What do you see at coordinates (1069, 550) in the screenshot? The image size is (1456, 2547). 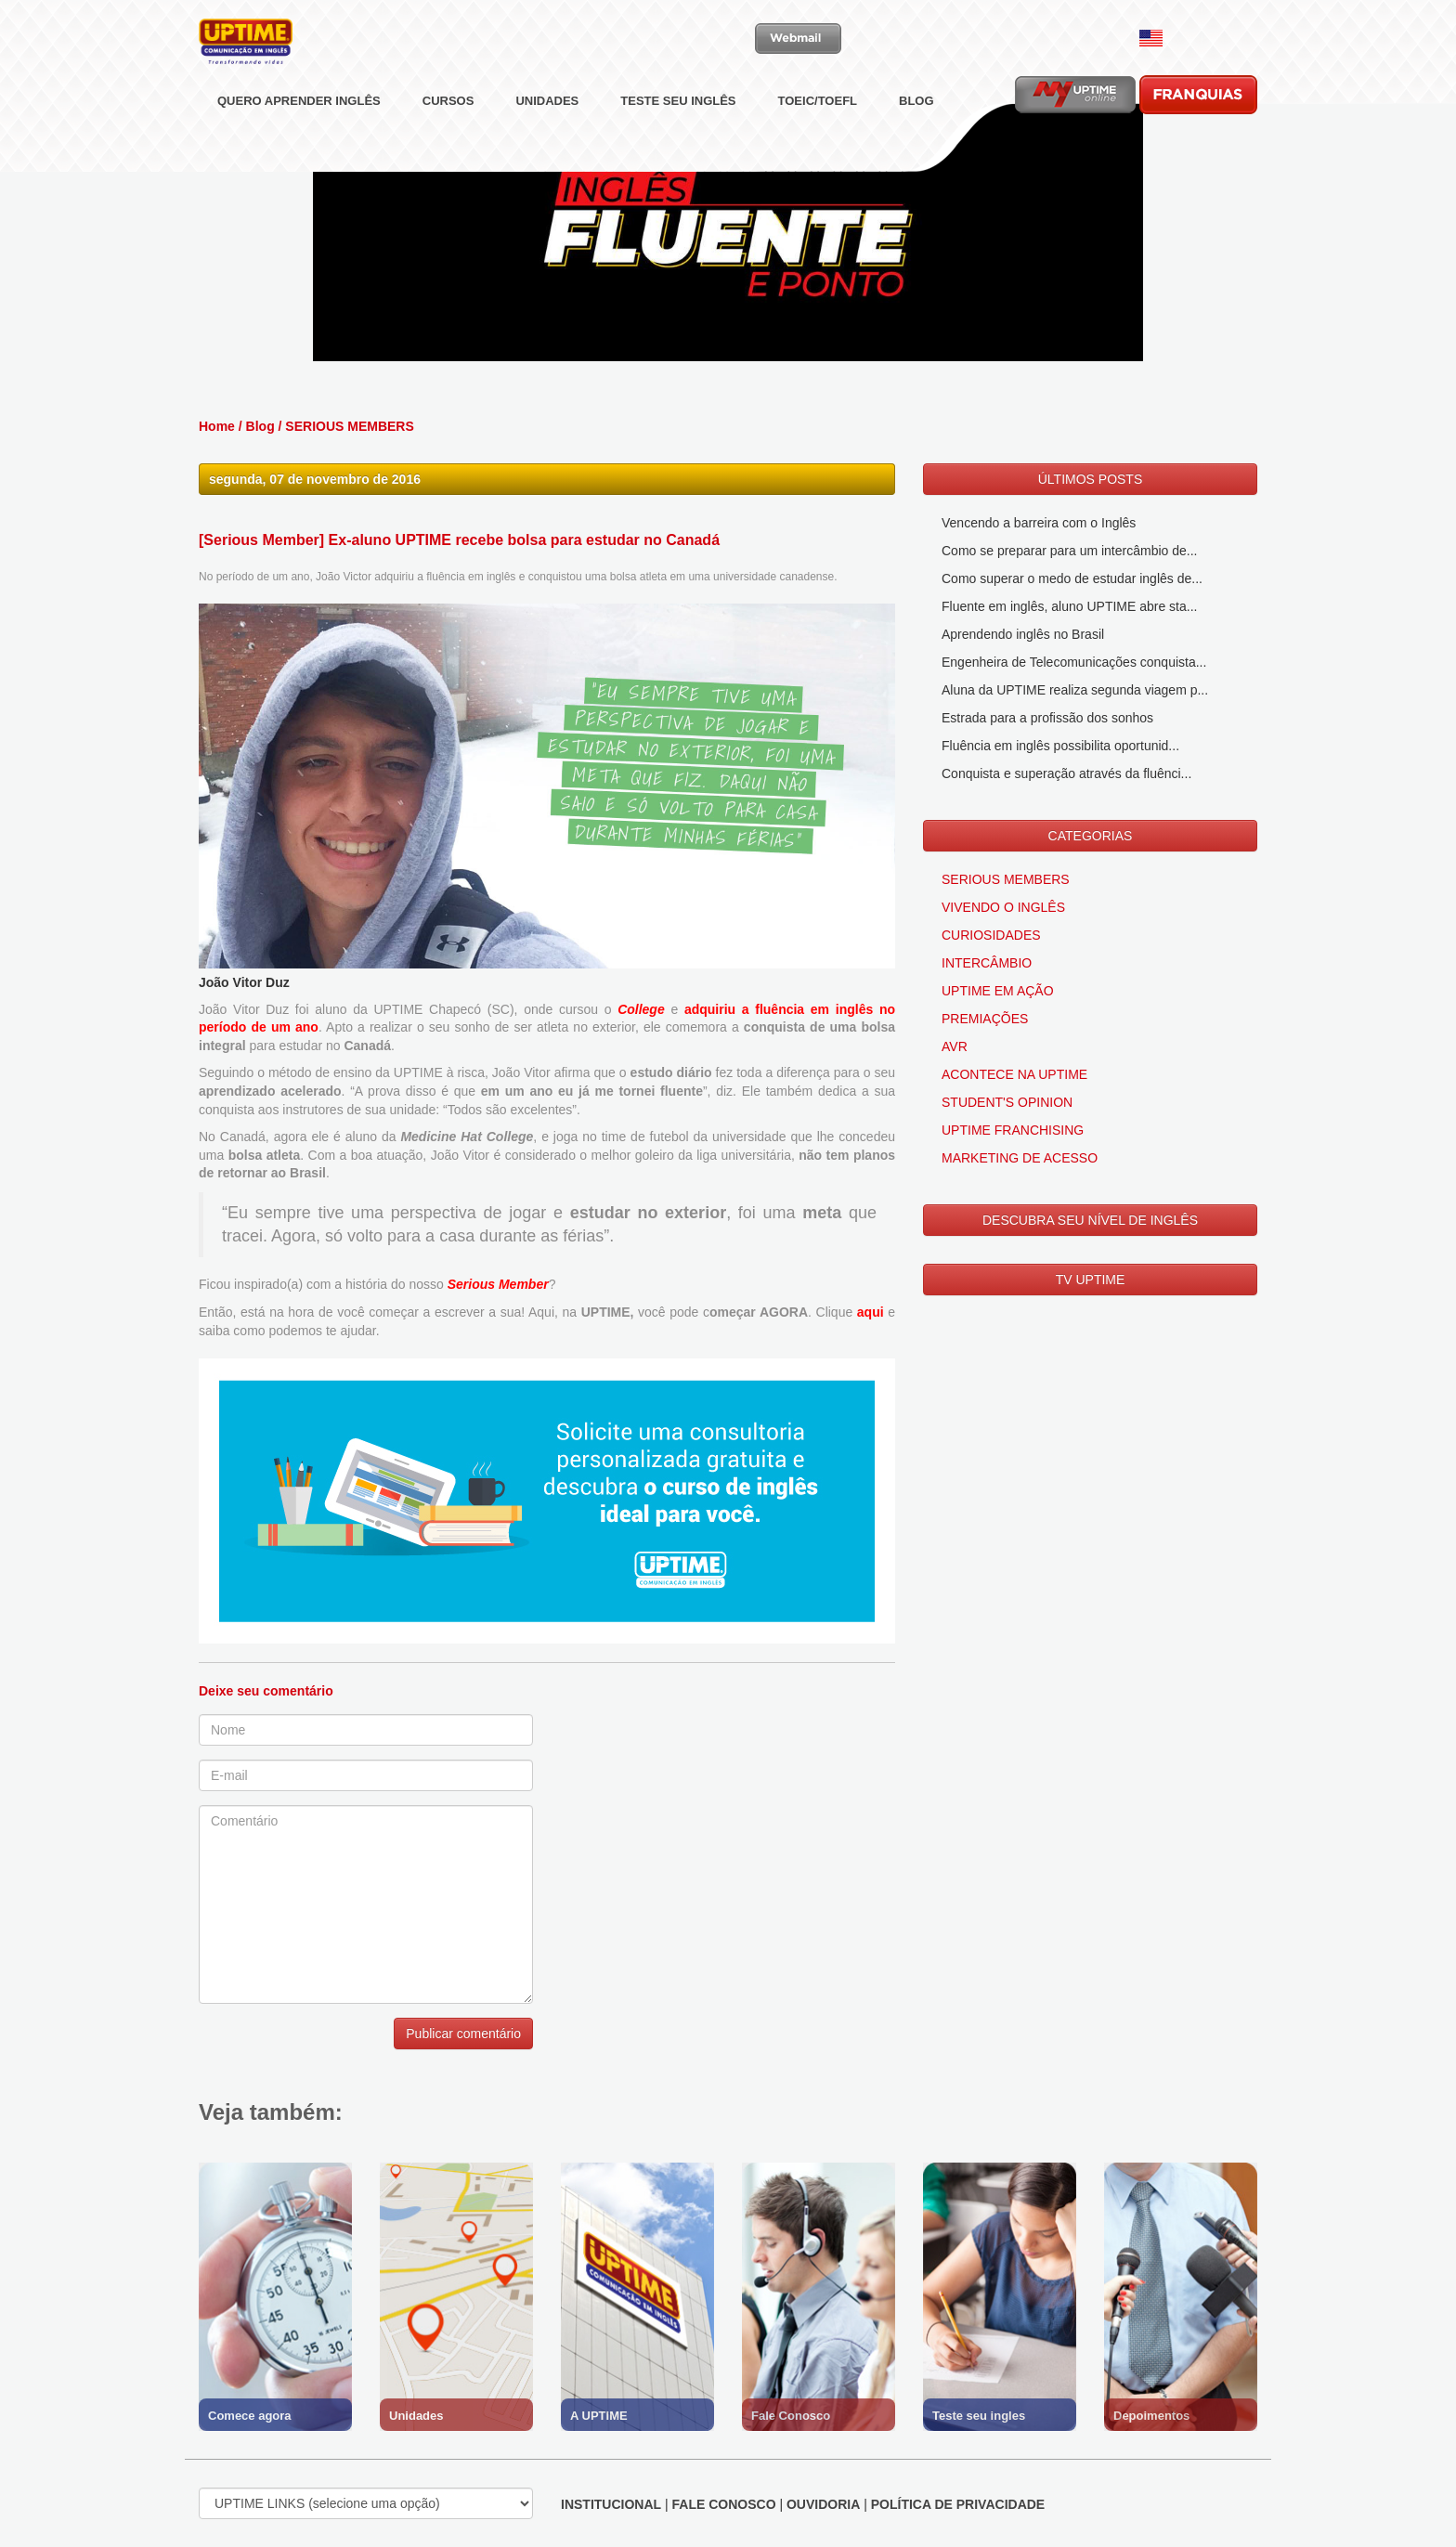 I see `Como se preparar para um intercâmbio de...` at bounding box center [1069, 550].